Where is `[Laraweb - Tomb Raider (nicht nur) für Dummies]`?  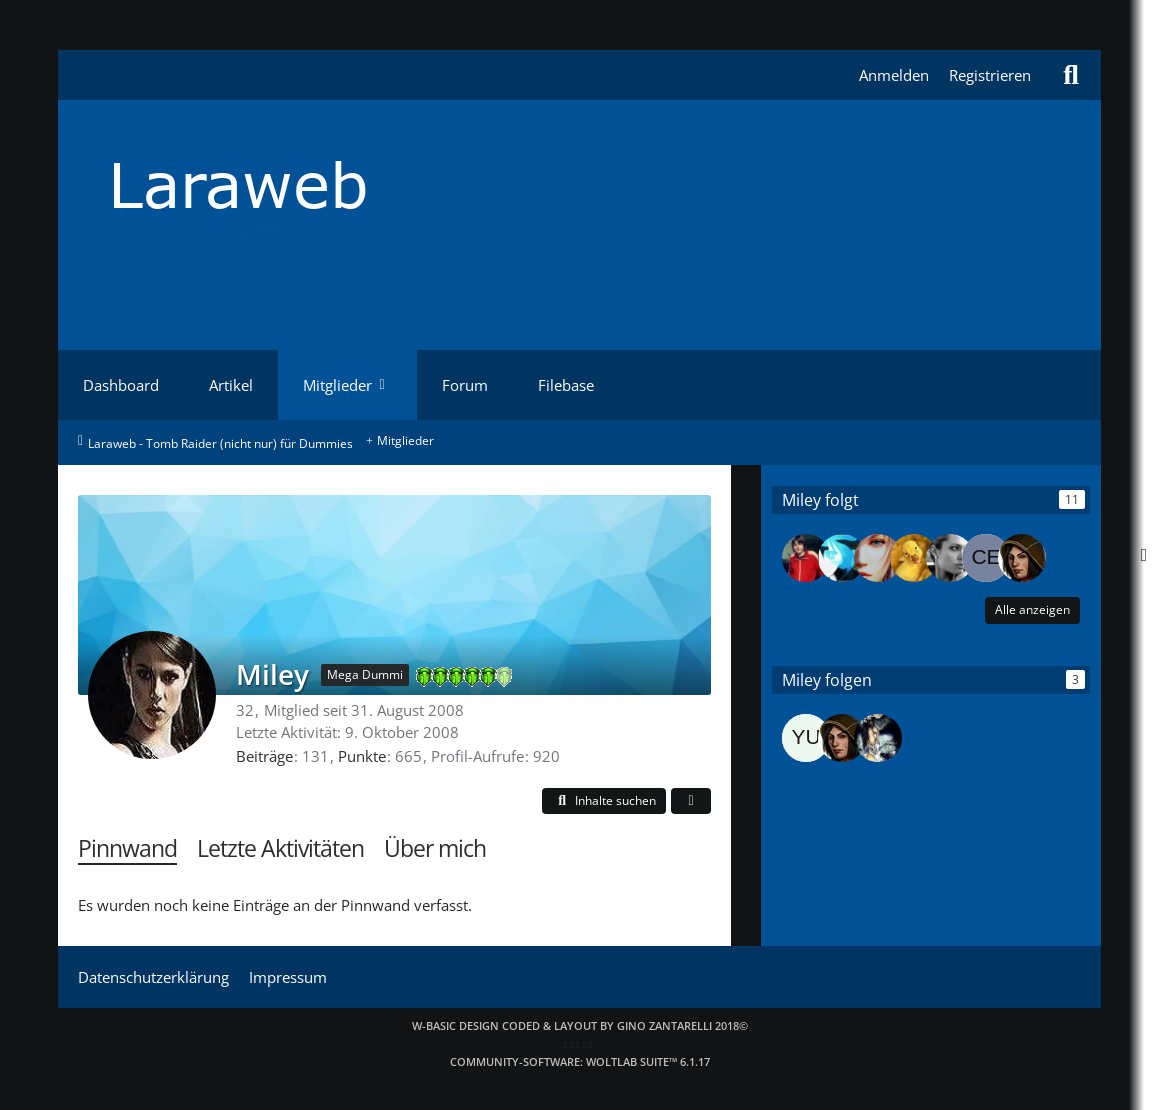 [Laraweb - Tomb Raider (nicht nur) für Dummies] is located at coordinates (579, 185).